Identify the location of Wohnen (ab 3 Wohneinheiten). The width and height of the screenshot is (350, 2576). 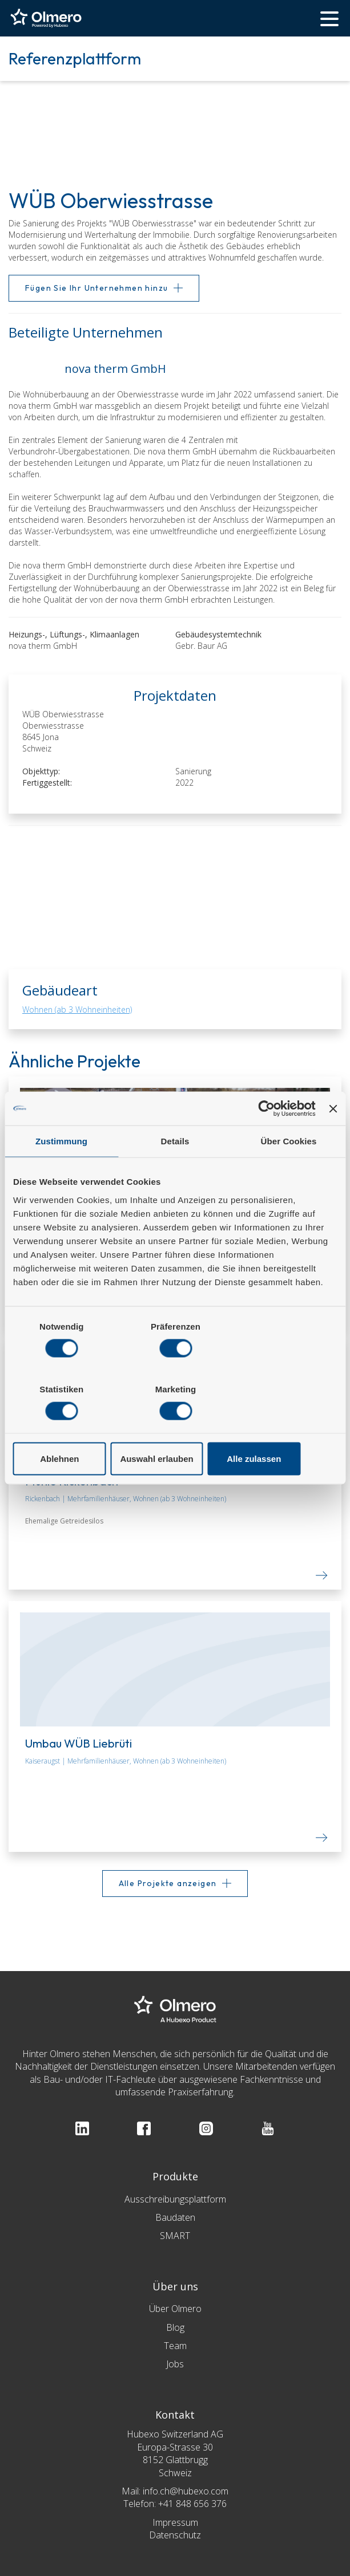
(77, 1009).